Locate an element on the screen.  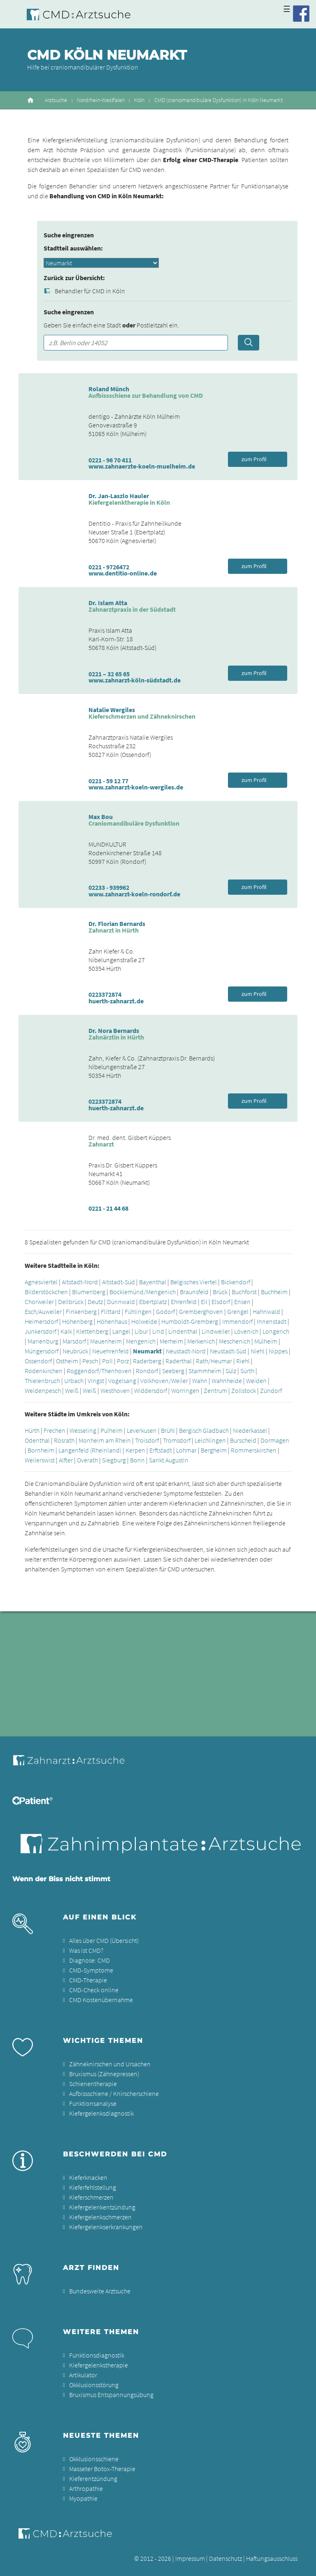
Masseter Botox-Therapie is located at coordinates (102, 2469).